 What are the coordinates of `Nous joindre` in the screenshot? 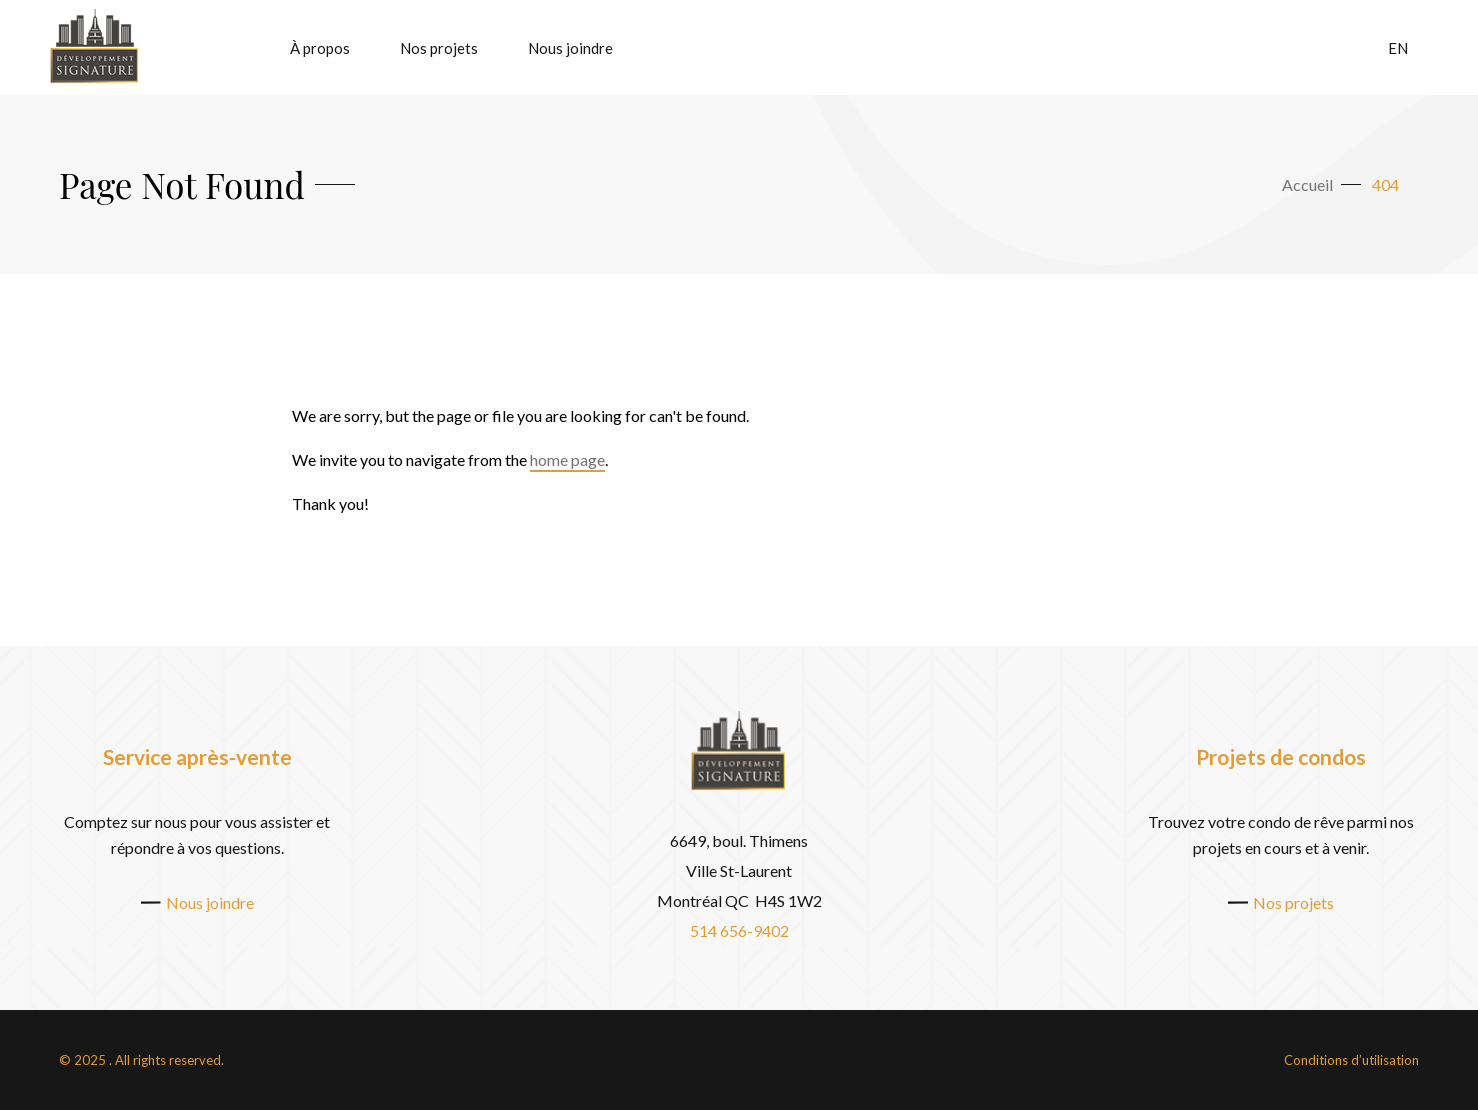 It's located at (570, 48).